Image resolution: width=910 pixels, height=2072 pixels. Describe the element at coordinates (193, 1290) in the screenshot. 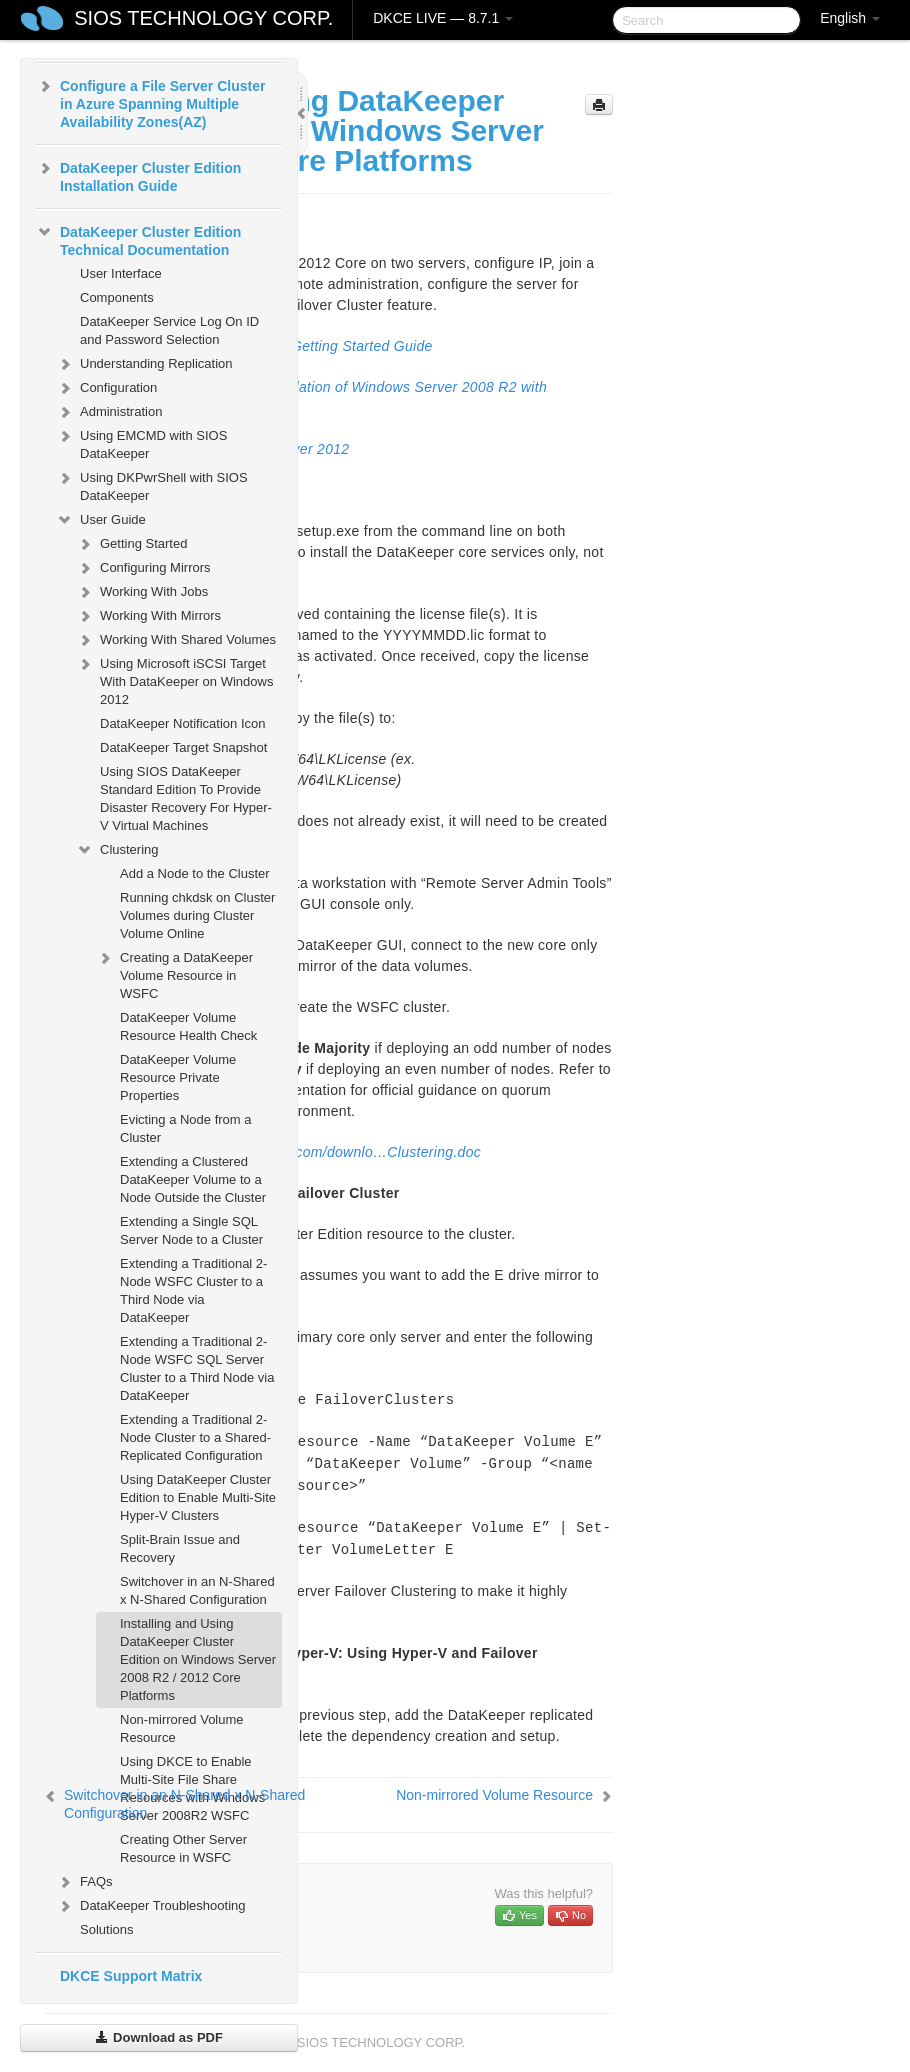

I see `Extending a Traditional 2-Node WSFC Cluster to a Third Node via DataKeeper` at that location.